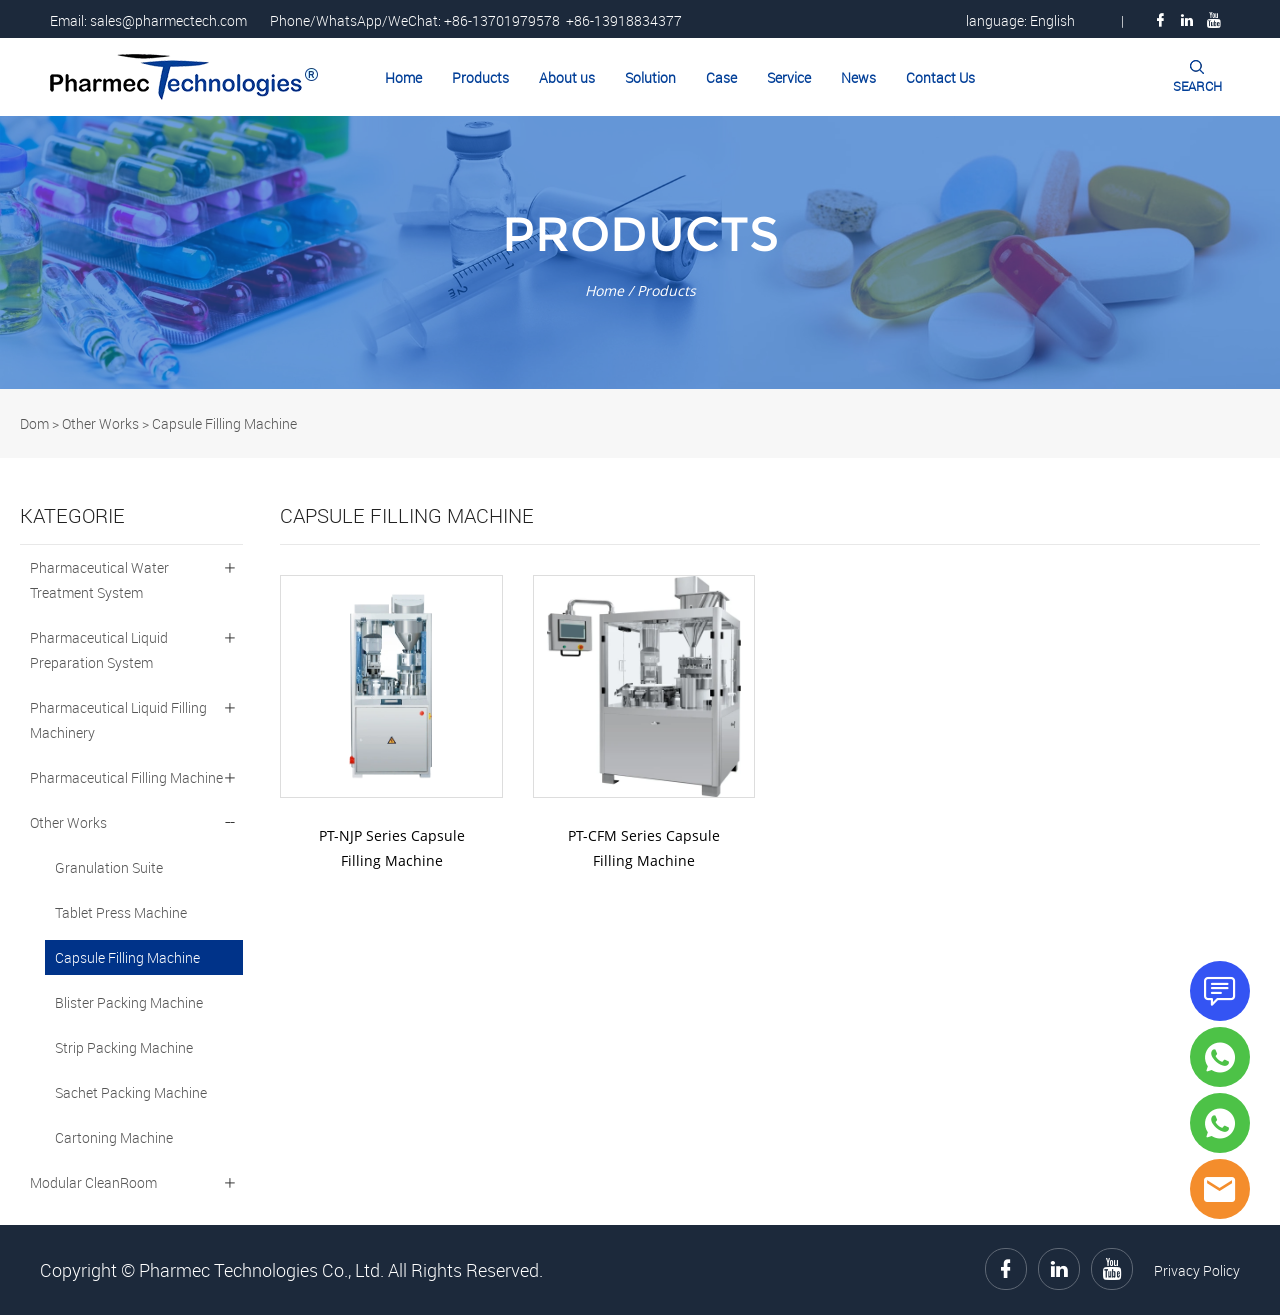 The height and width of the screenshot is (1315, 1280). What do you see at coordinates (940, 77) in the screenshot?
I see `Contact Us` at bounding box center [940, 77].